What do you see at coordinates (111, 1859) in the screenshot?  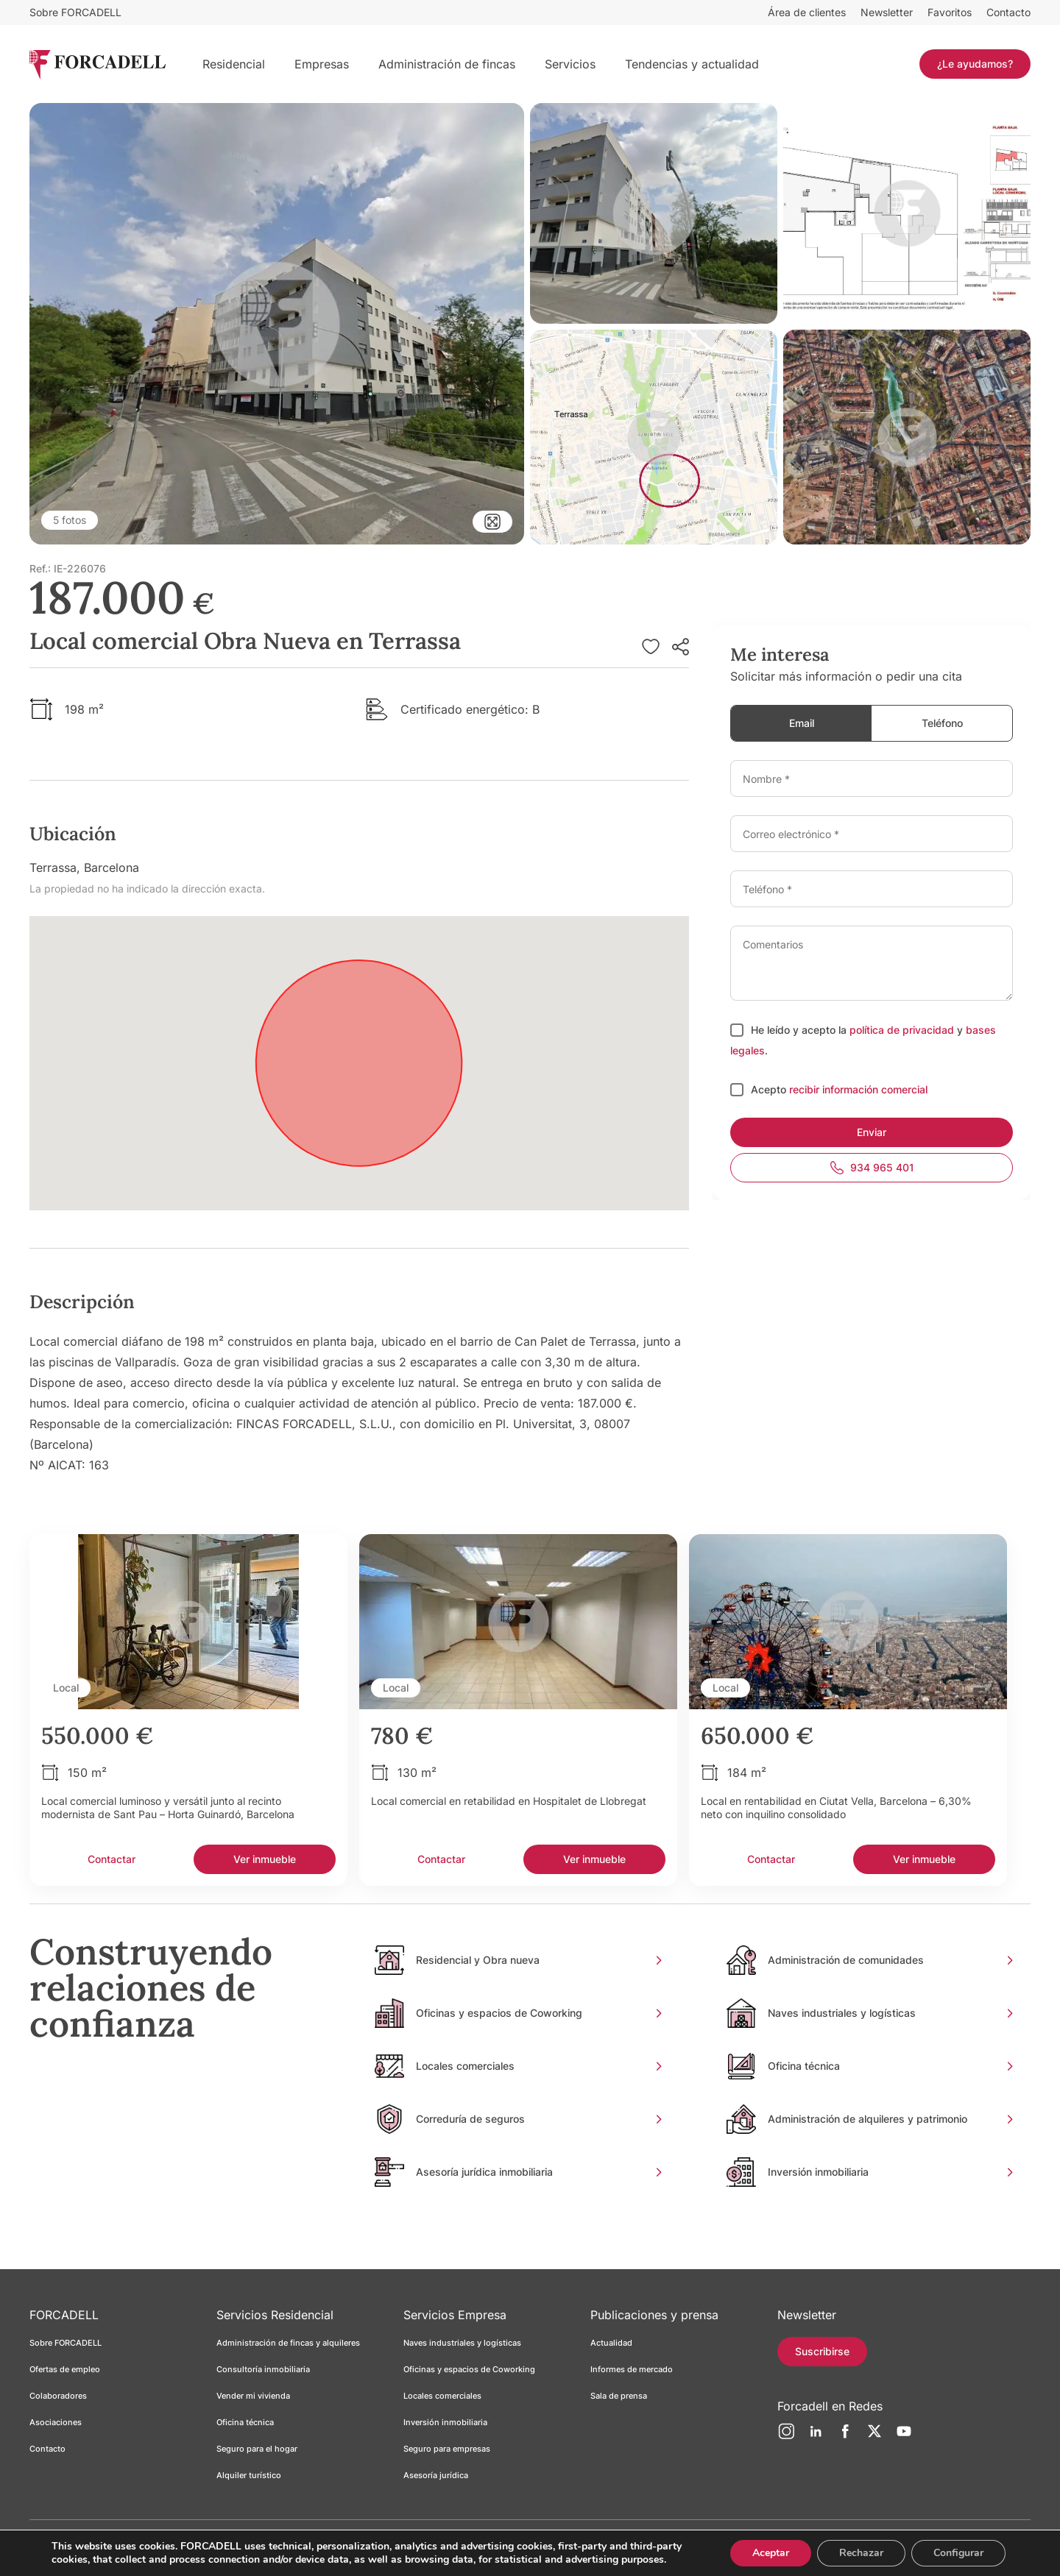 I see `Contactar` at bounding box center [111, 1859].